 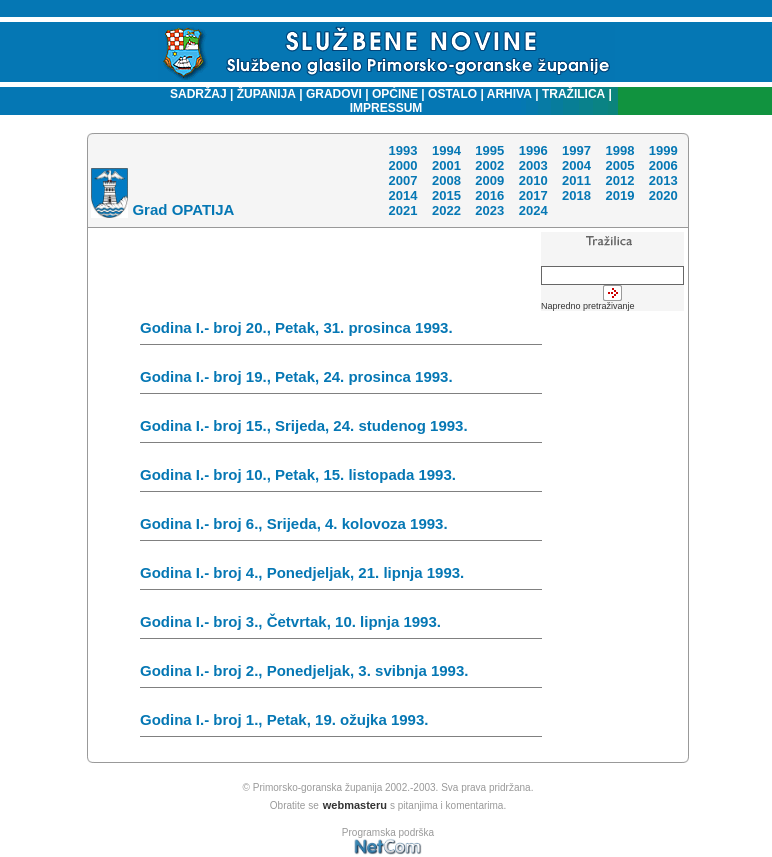 What do you see at coordinates (341, 626) in the screenshot?
I see `Godina I.- broj 3., Četvrtak, 10. lipnja 1993.` at bounding box center [341, 626].